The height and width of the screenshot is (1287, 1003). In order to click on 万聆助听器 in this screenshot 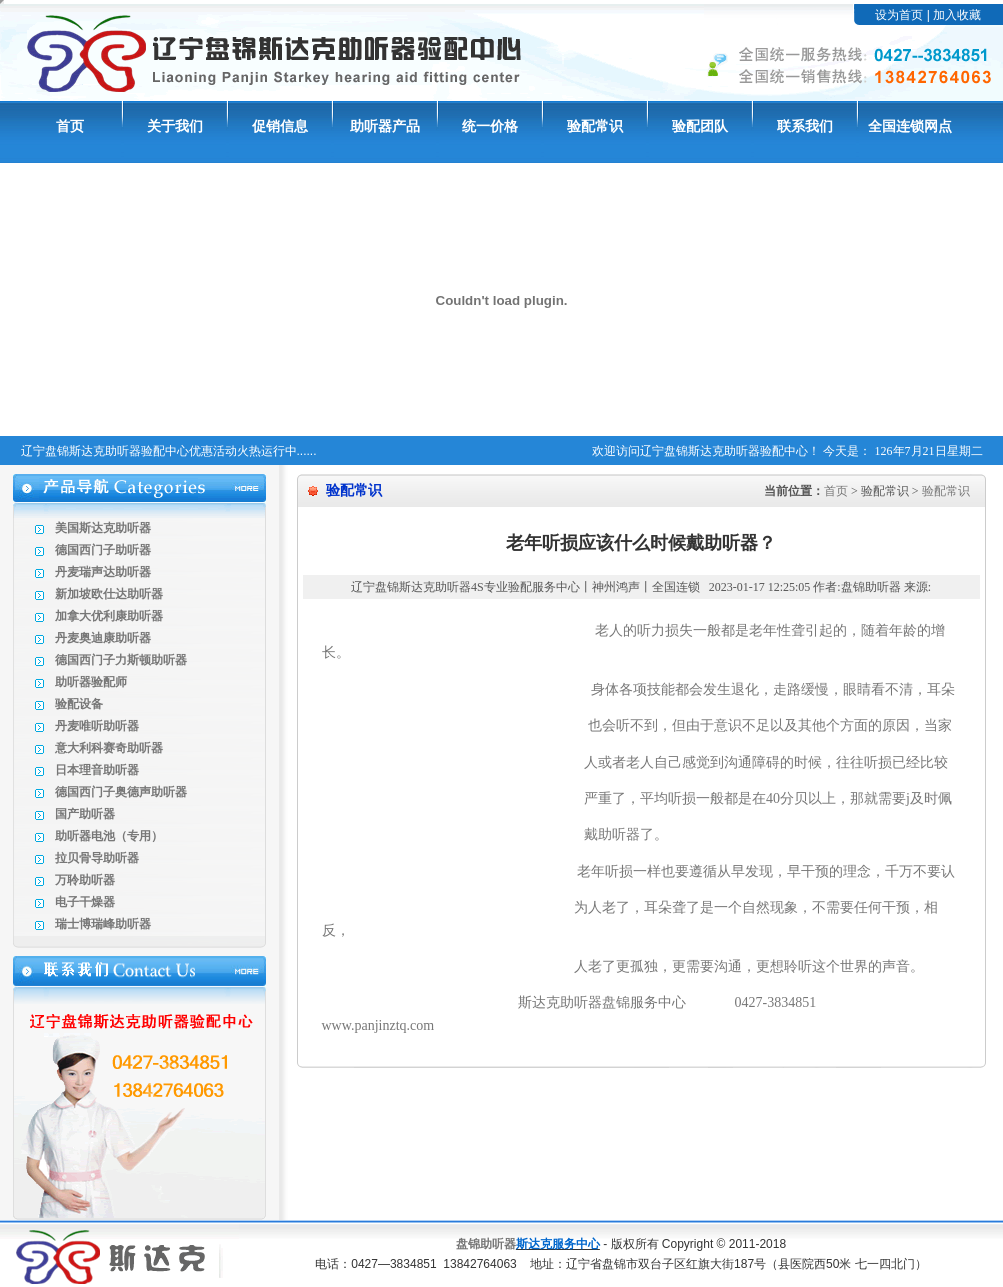, I will do `click(85, 880)`.